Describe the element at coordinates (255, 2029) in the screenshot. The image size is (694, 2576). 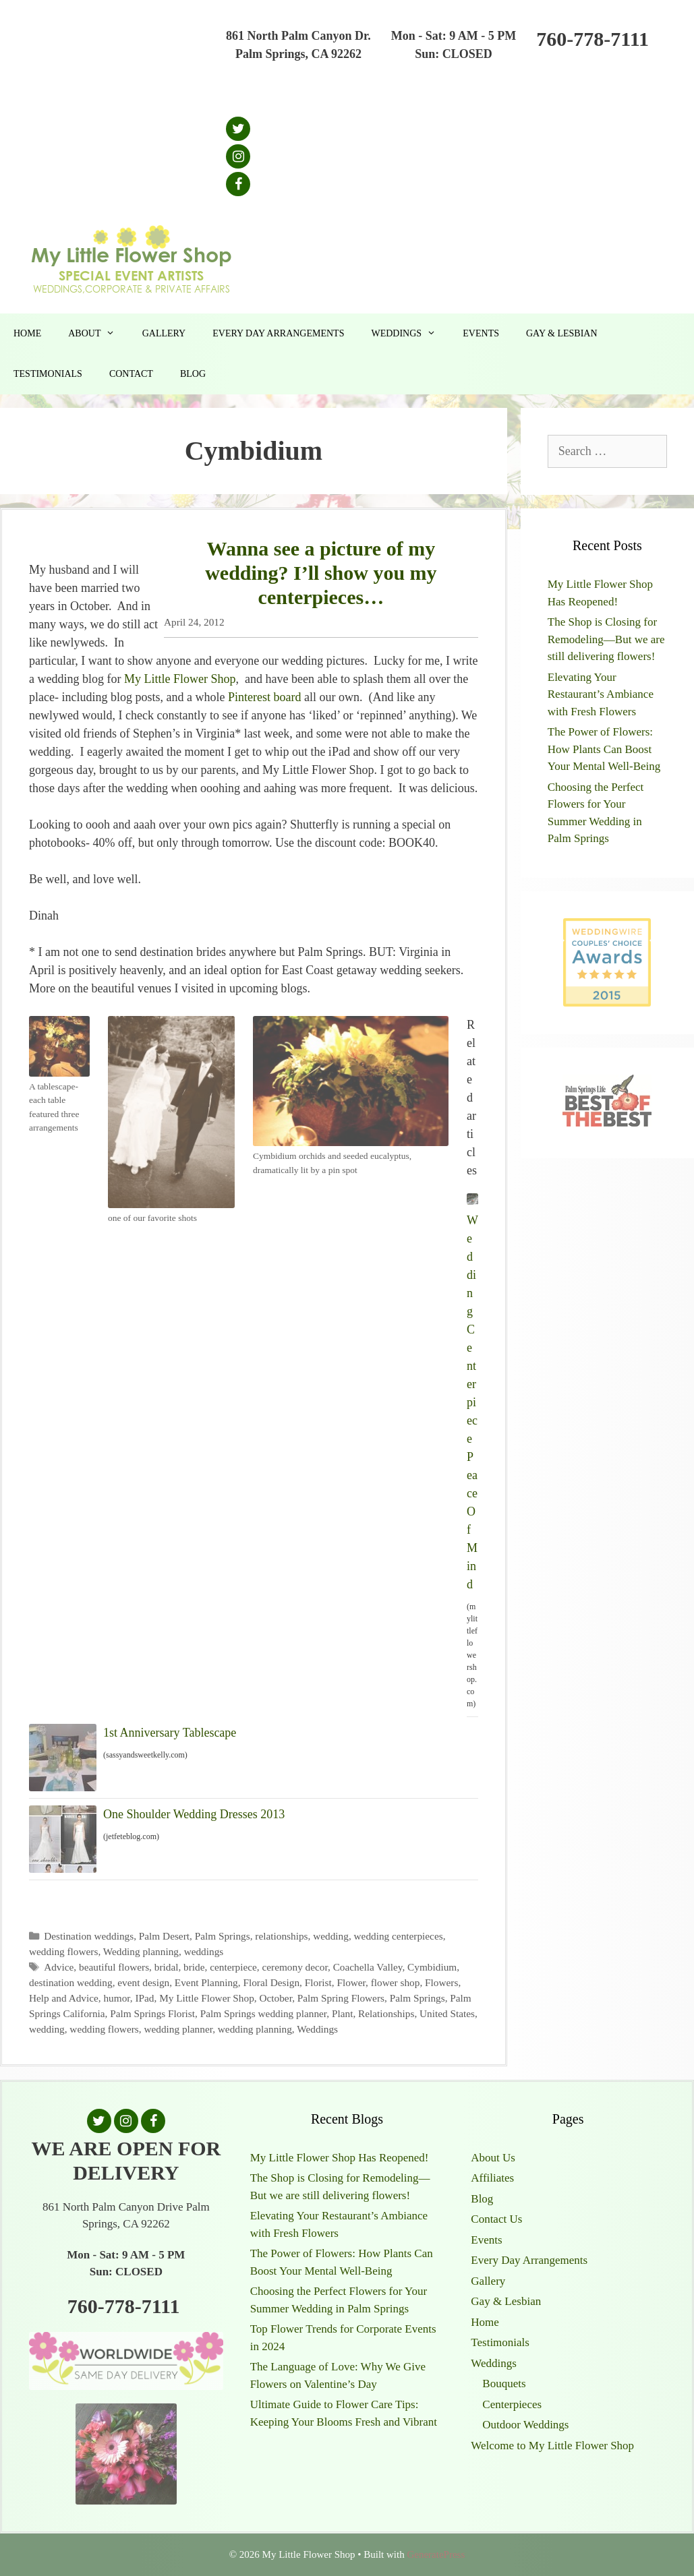
I see `wedding planning` at that location.